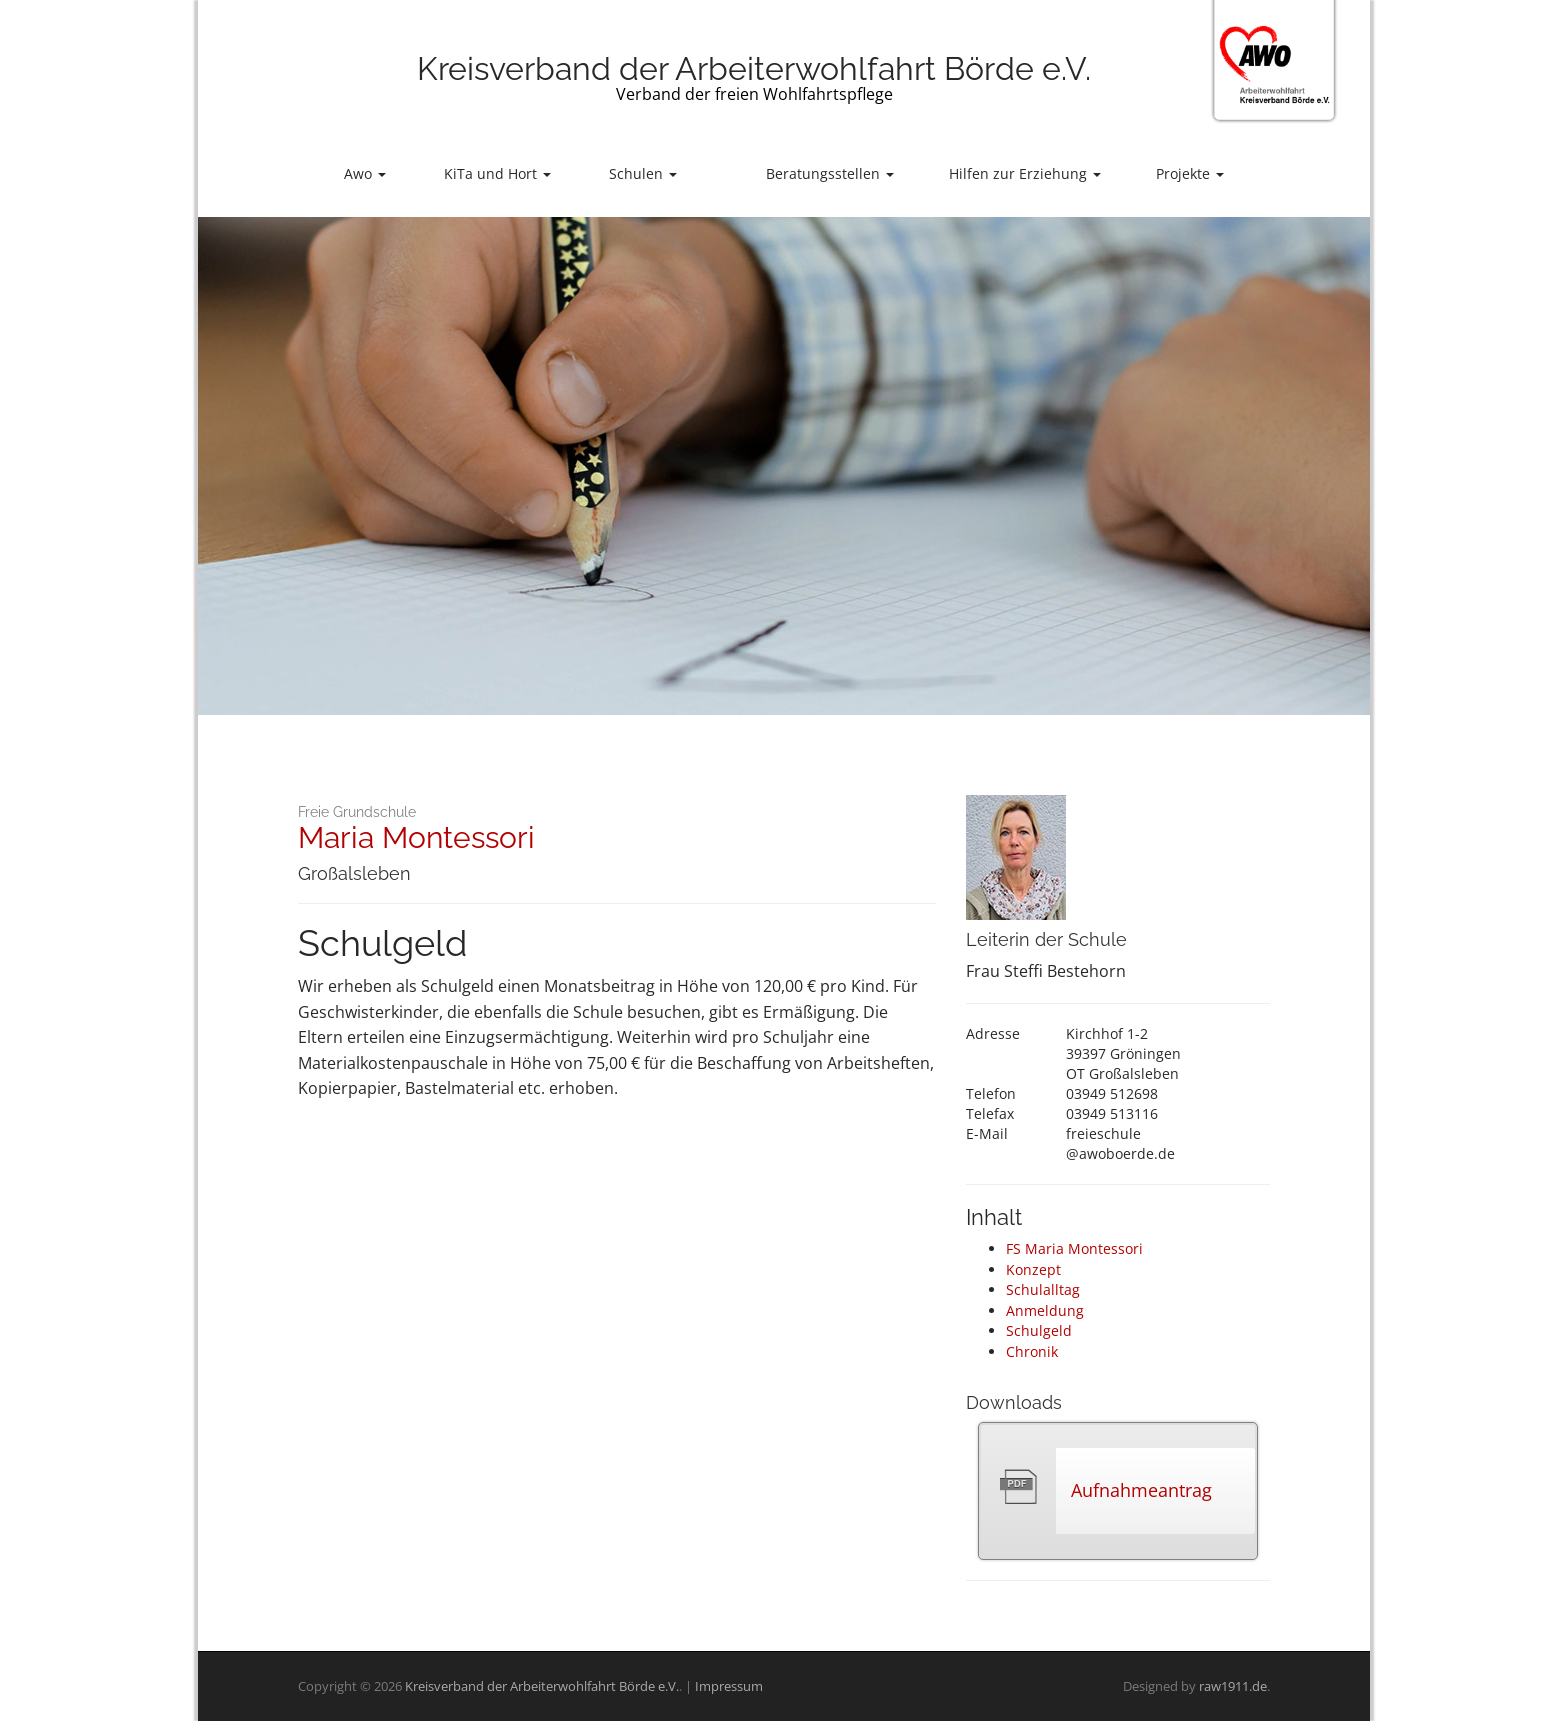 Image resolution: width=1568 pixels, height=1721 pixels. Describe the element at coordinates (1043, 1289) in the screenshot. I see `Schulalltag` at that location.